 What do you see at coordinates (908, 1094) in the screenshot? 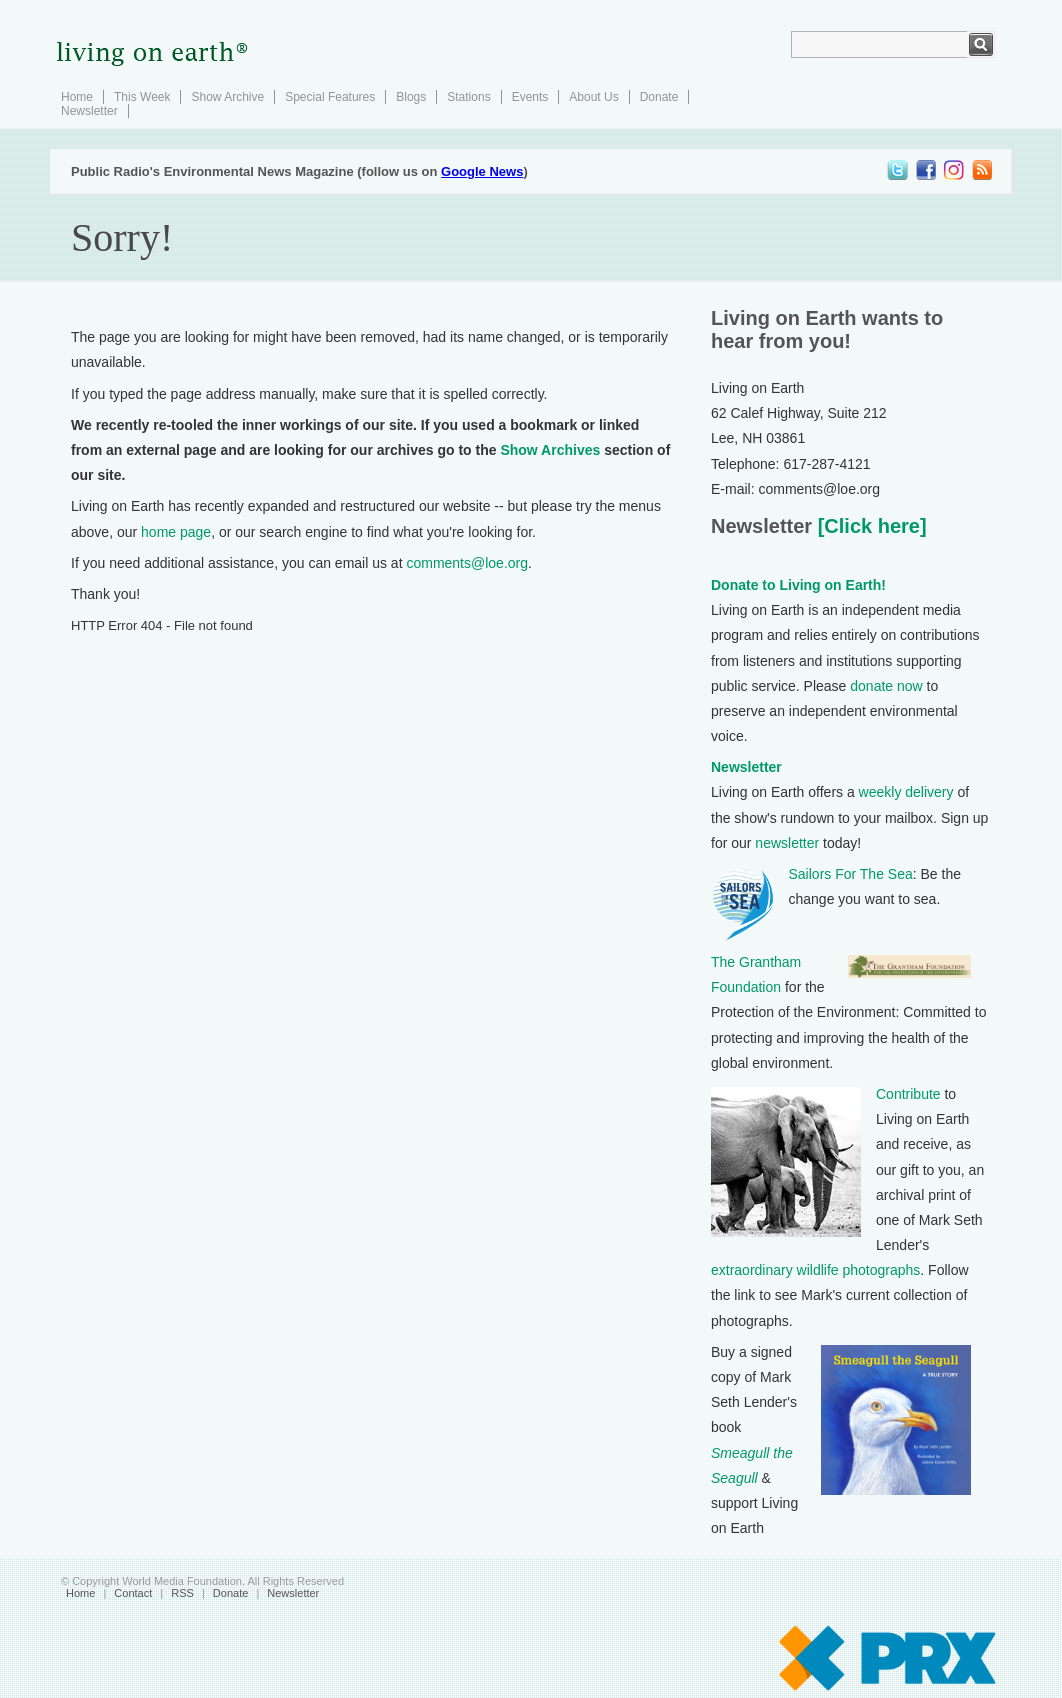
I see `Contribute` at bounding box center [908, 1094].